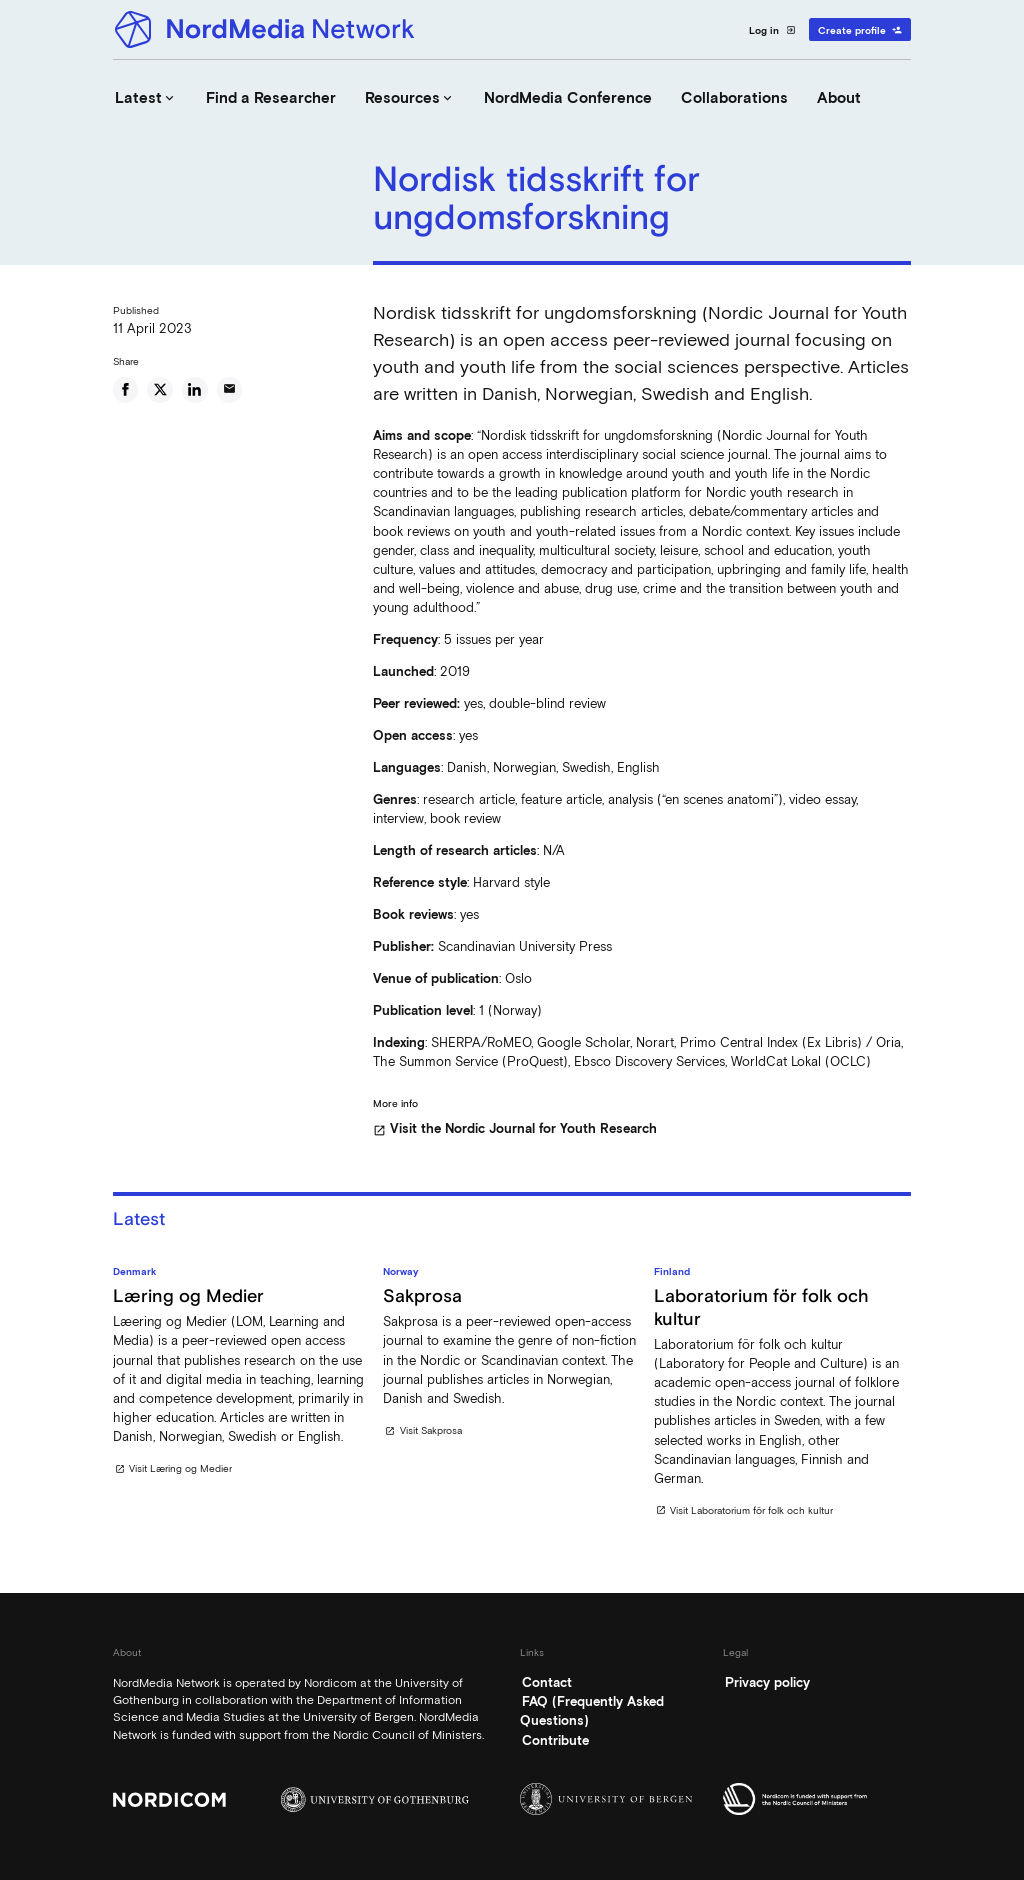 This screenshot has width=1024, height=1880. What do you see at coordinates (860, 30) in the screenshot?
I see `Create profile` at bounding box center [860, 30].